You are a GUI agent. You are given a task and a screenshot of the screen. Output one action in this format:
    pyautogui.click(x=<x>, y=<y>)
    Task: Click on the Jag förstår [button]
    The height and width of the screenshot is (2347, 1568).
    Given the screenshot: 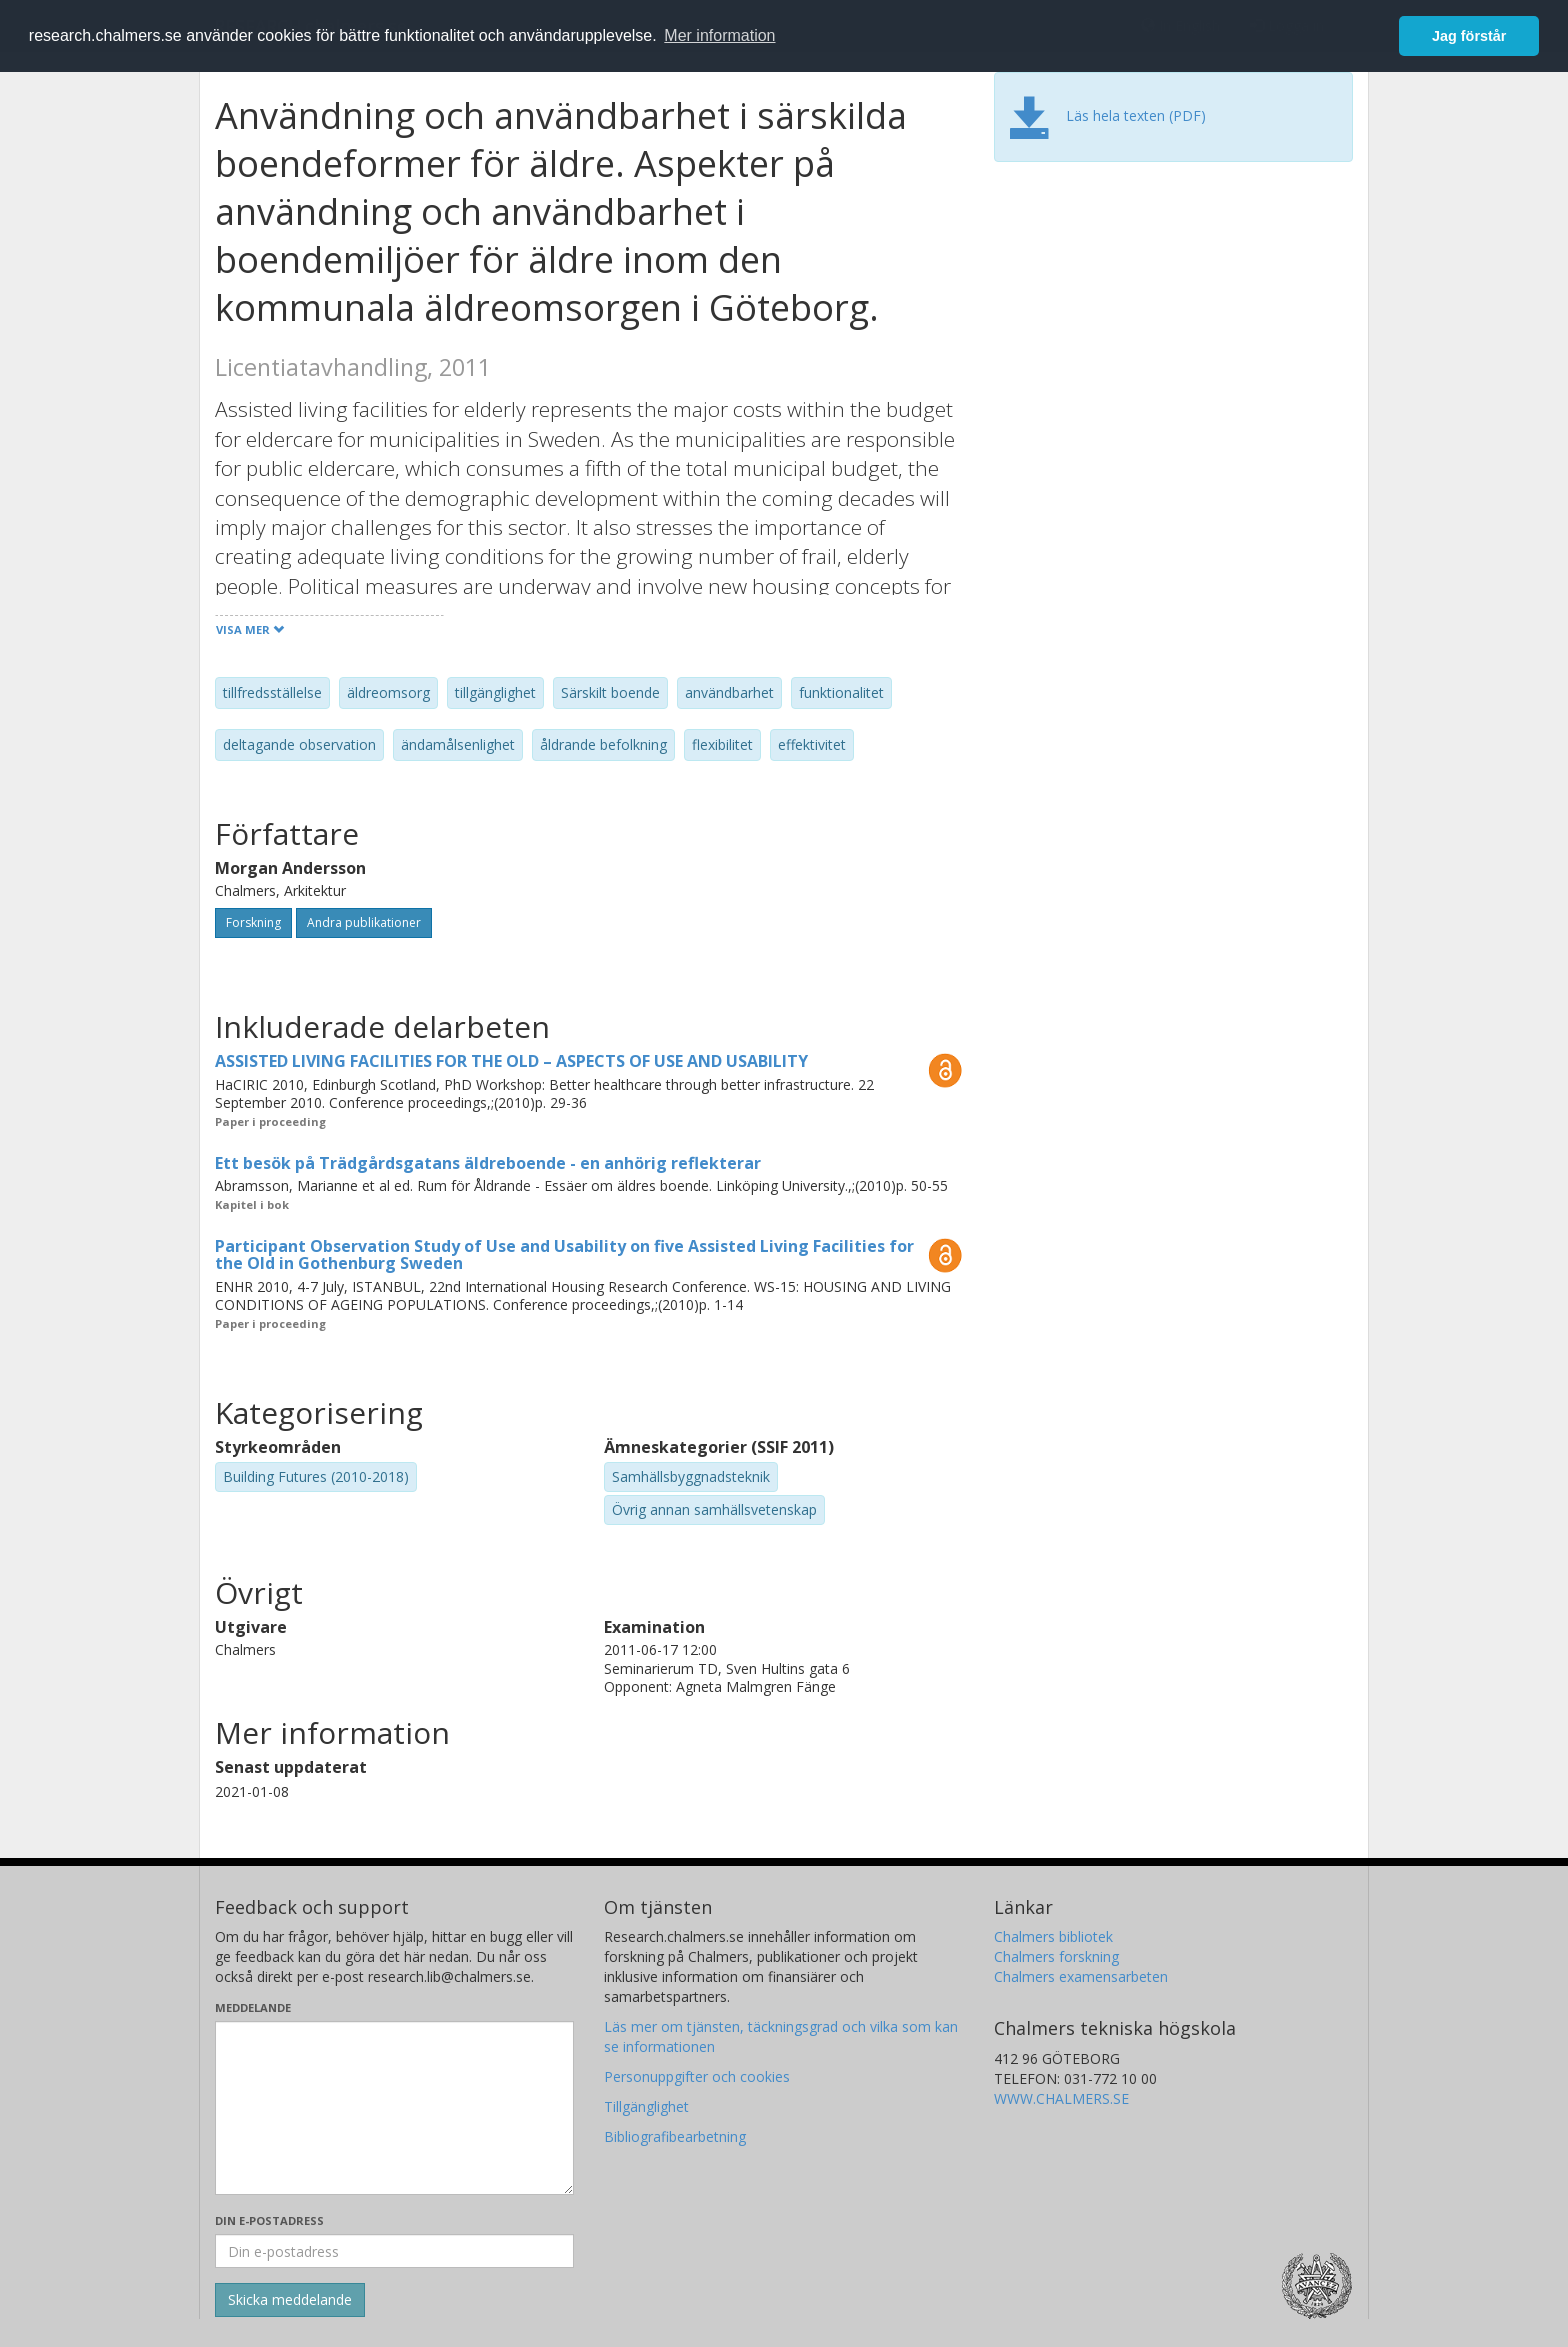 What is the action you would take?
    pyautogui.click(x=1469, y=36)
    